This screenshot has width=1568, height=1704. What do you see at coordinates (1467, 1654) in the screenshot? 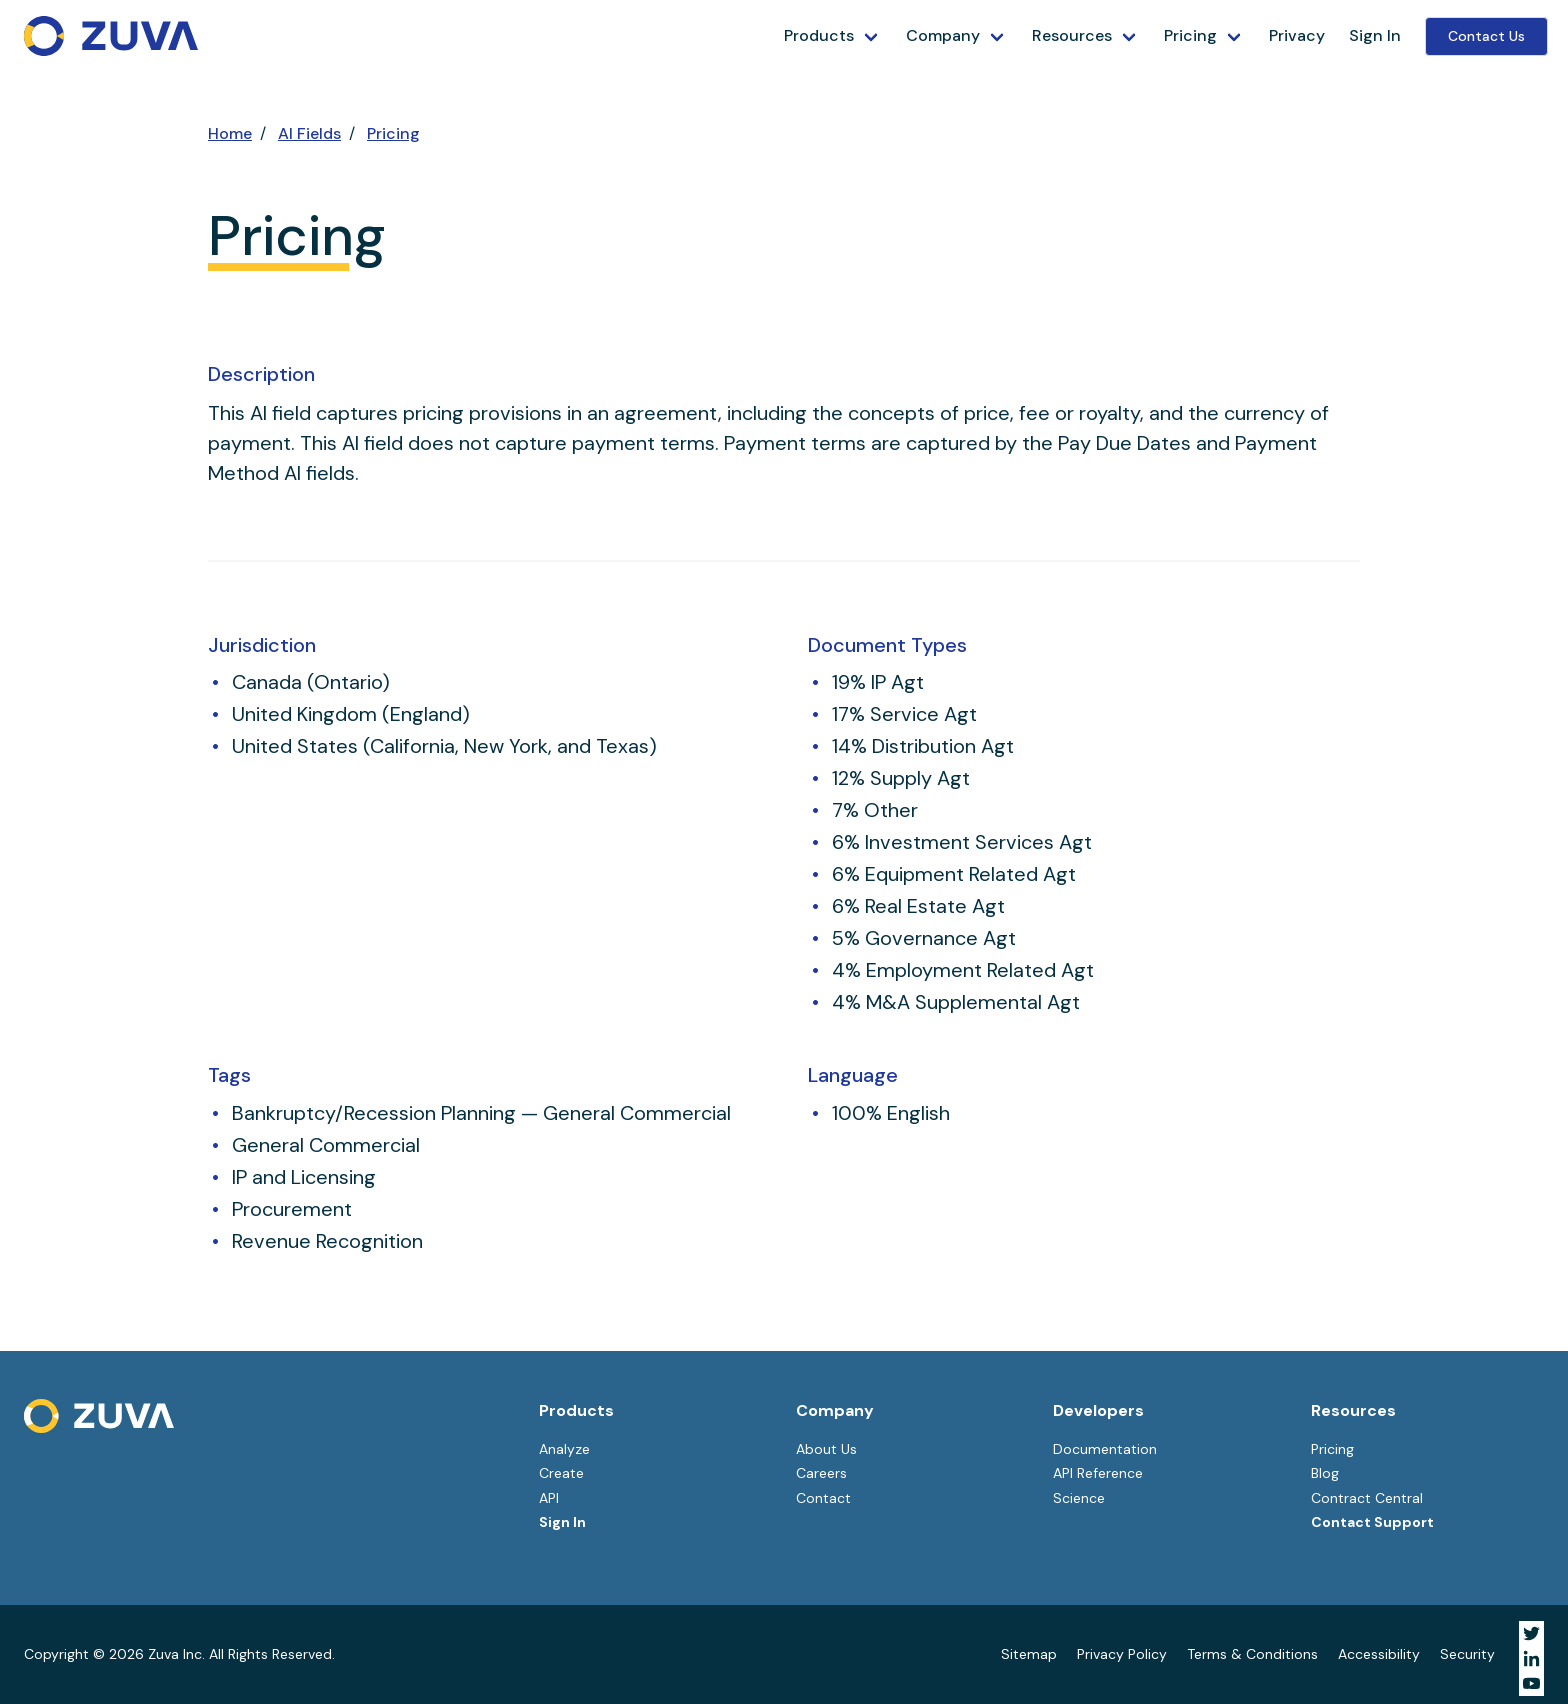
I see `Security` at bounding box center [1467, 1654].